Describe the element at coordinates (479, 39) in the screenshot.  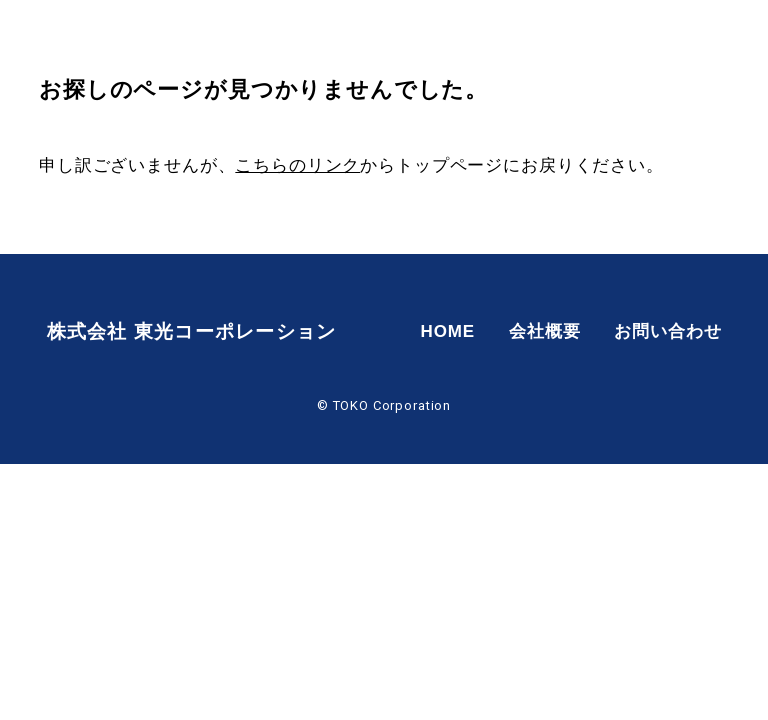
I see `HOME` at that location.